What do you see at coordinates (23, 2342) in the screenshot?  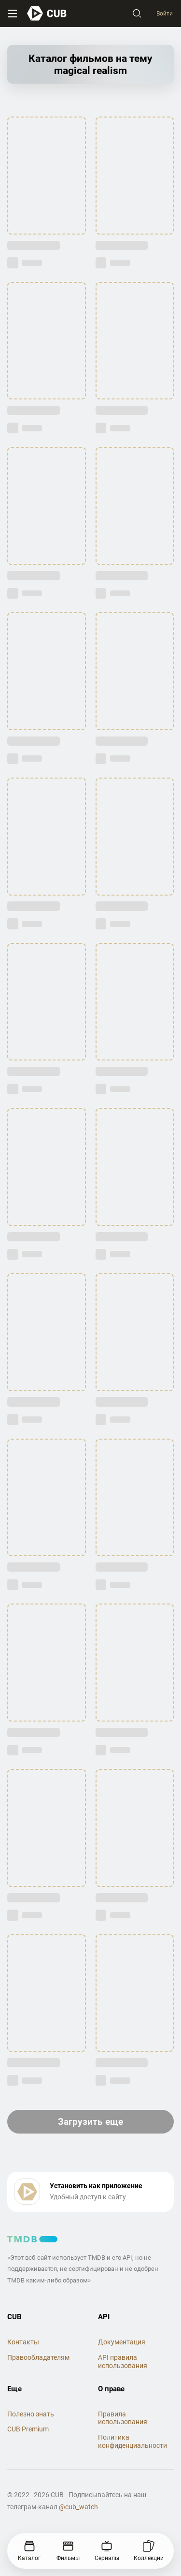 I see `Контакты` at bounding box center [23, 2342].